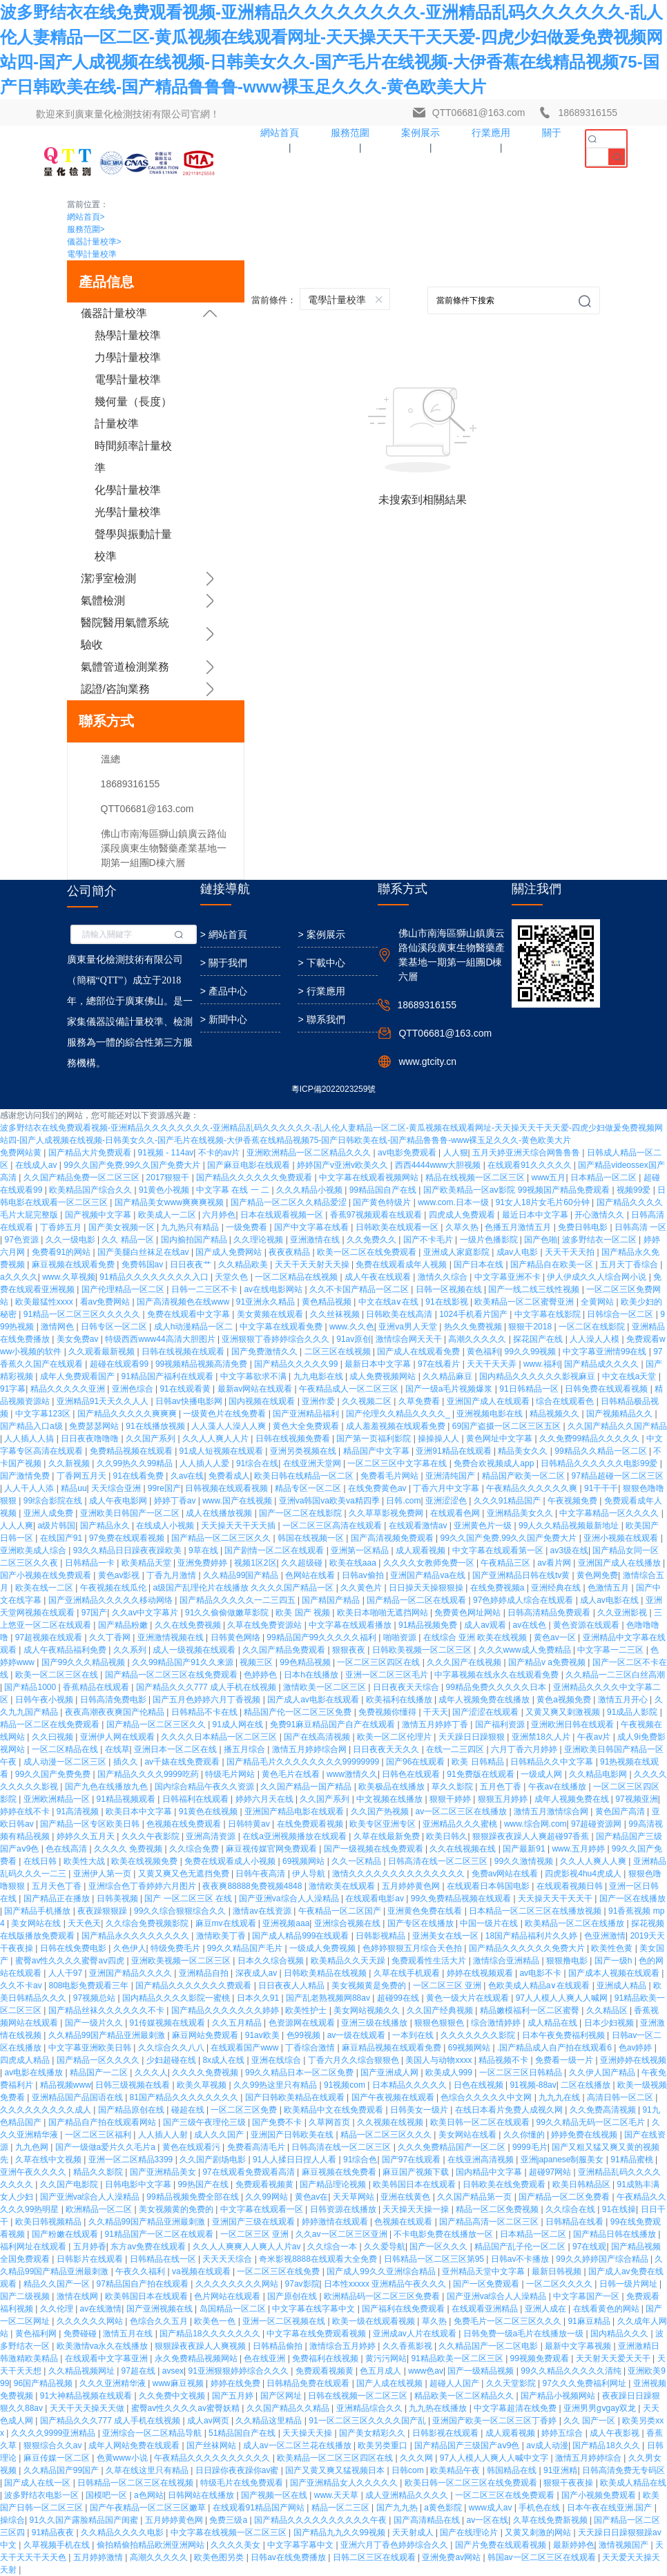  I want to click on 午夜精品一区二区国产, so click(340, 1911).